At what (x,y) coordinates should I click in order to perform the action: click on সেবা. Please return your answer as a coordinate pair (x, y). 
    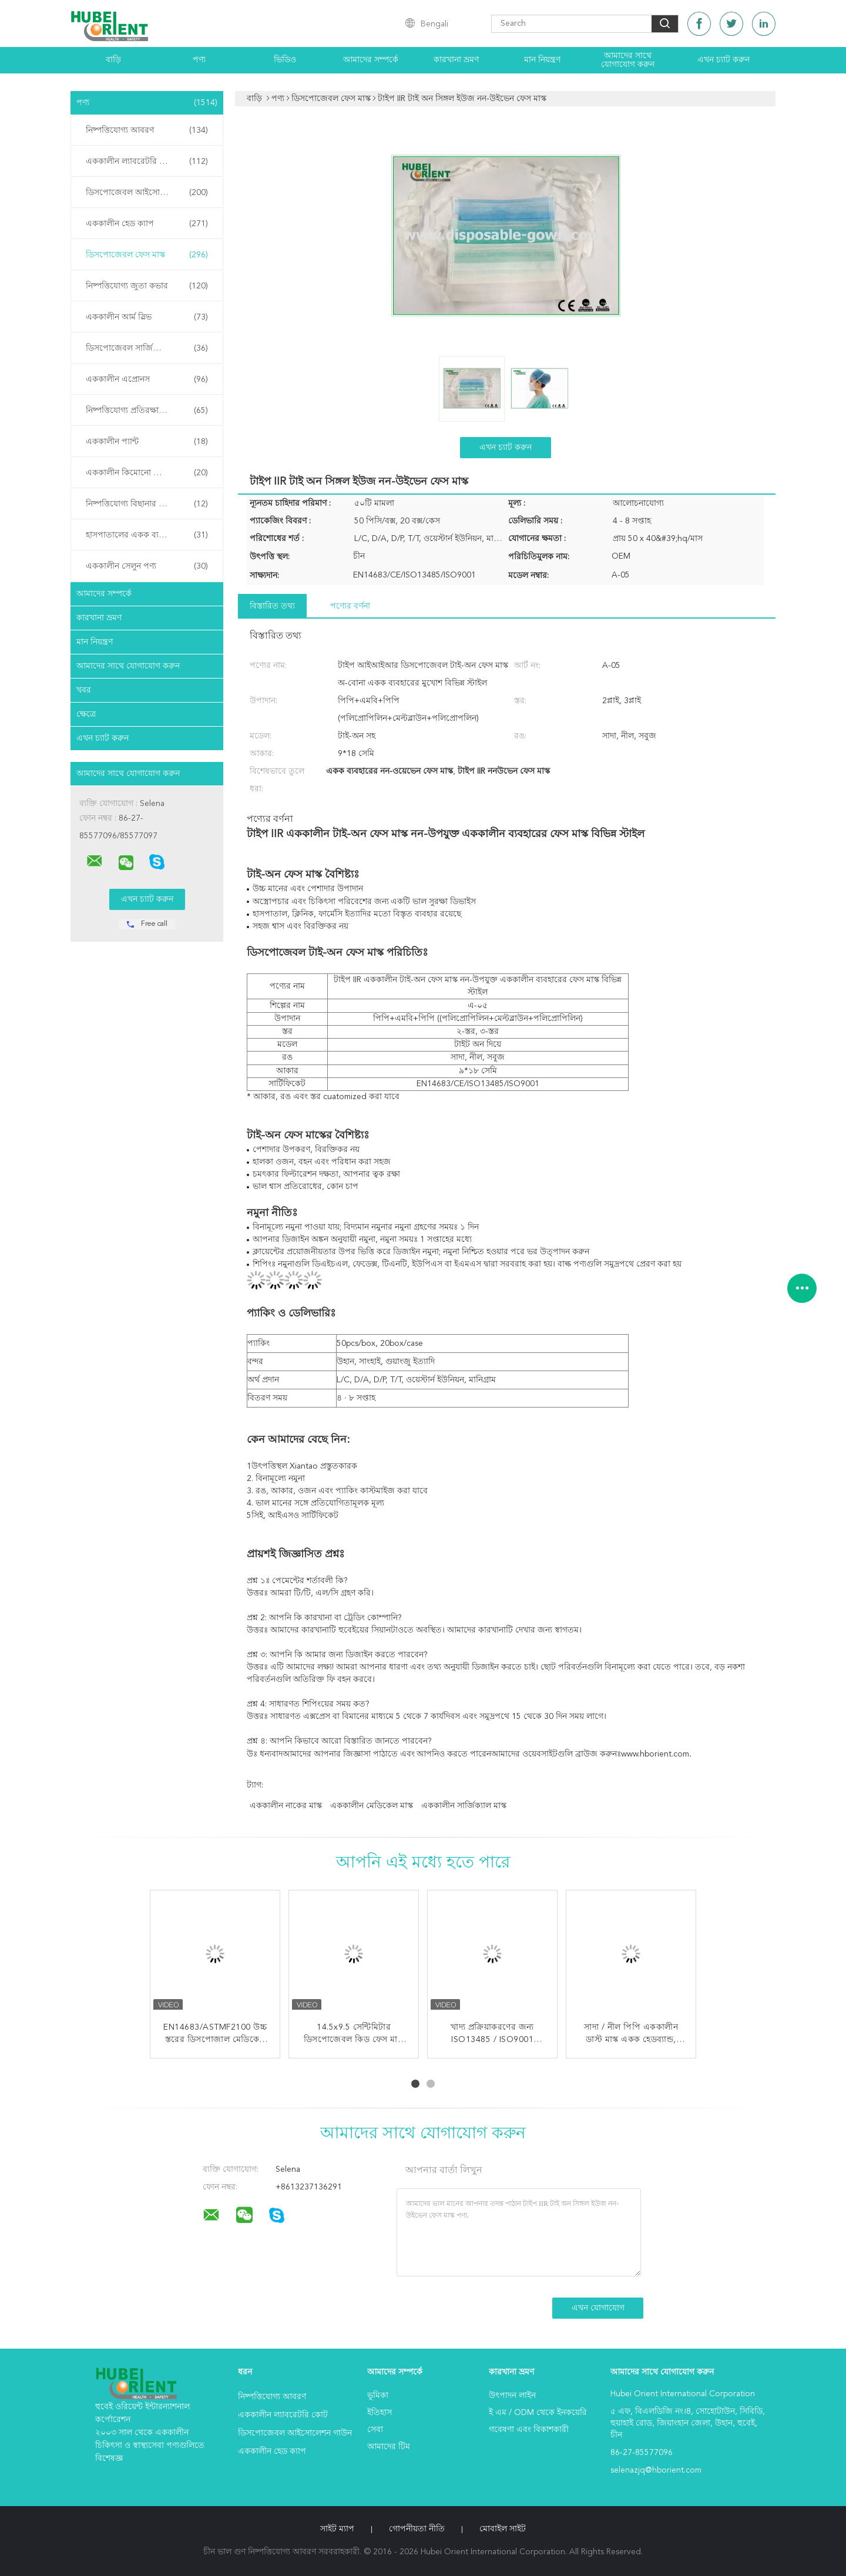
    Looking at the image, I should click on (375, 2430).